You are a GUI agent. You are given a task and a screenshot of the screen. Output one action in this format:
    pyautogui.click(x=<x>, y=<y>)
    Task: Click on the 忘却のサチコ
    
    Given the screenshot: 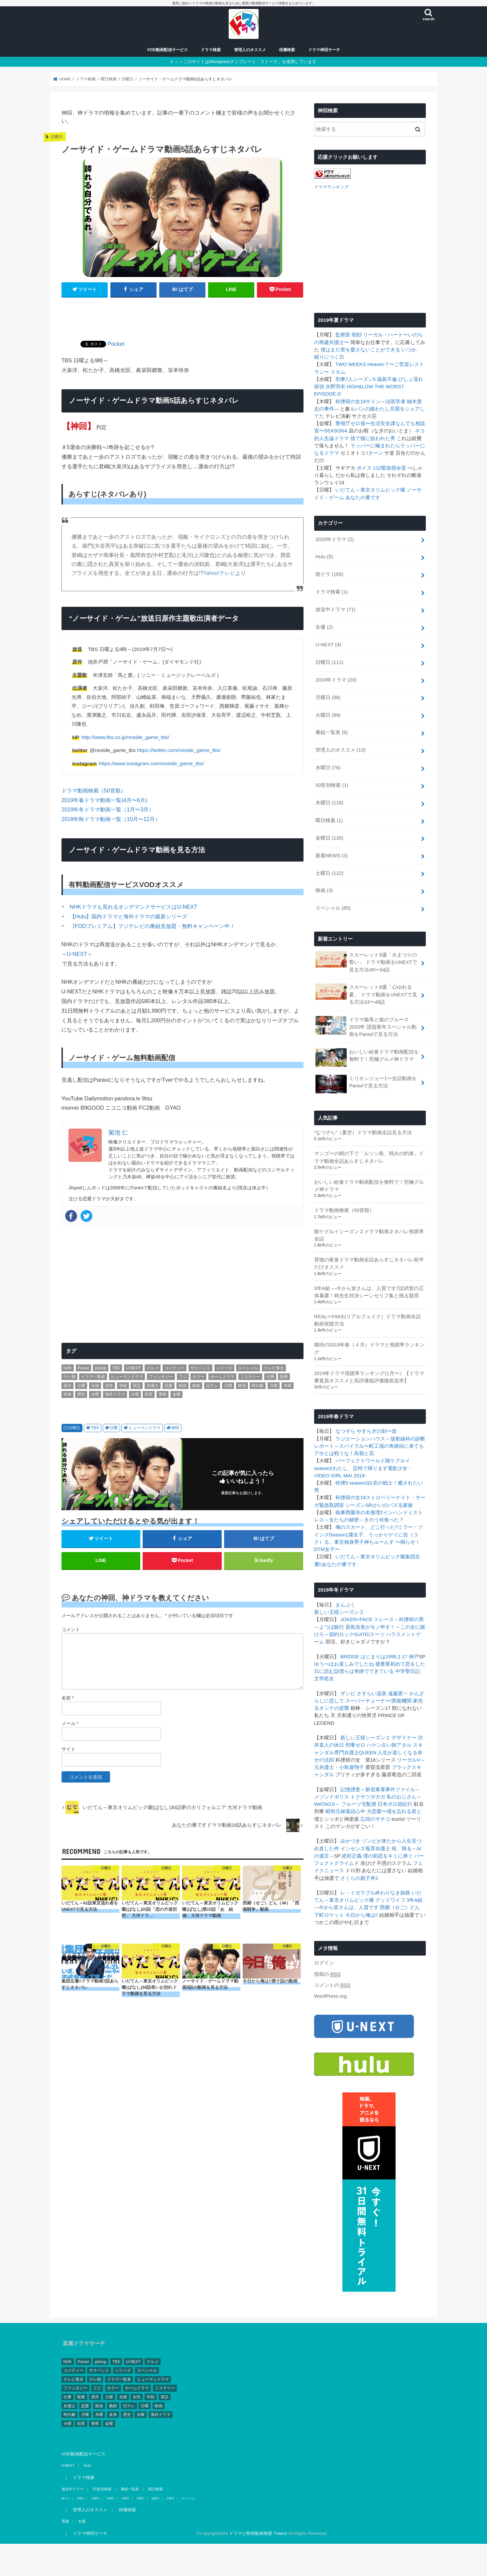 What is the action you would take?
    pyautogui.click(x=375, y=1818)
    